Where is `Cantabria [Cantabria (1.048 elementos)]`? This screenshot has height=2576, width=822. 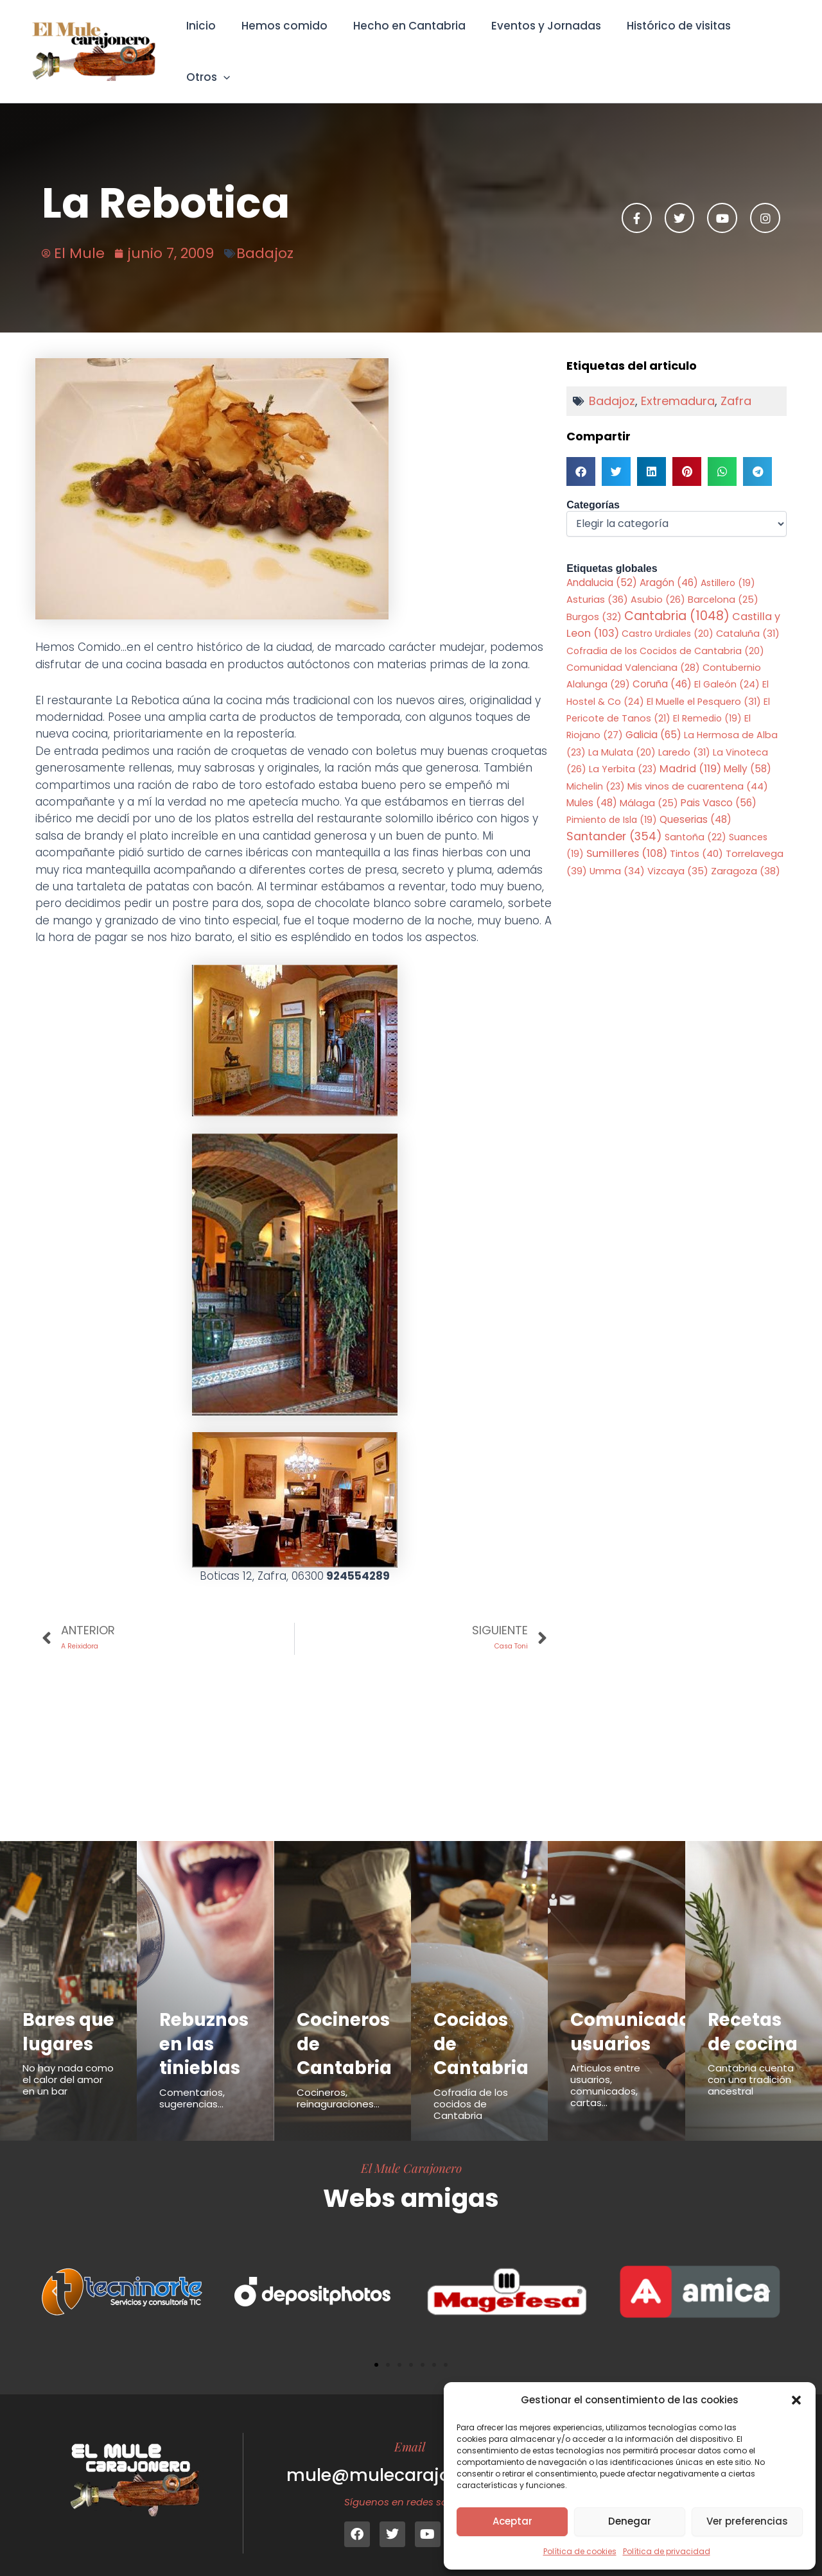
Cantabria [Cantabria (1.048 elementos)] is located at coordinates (677, 598).